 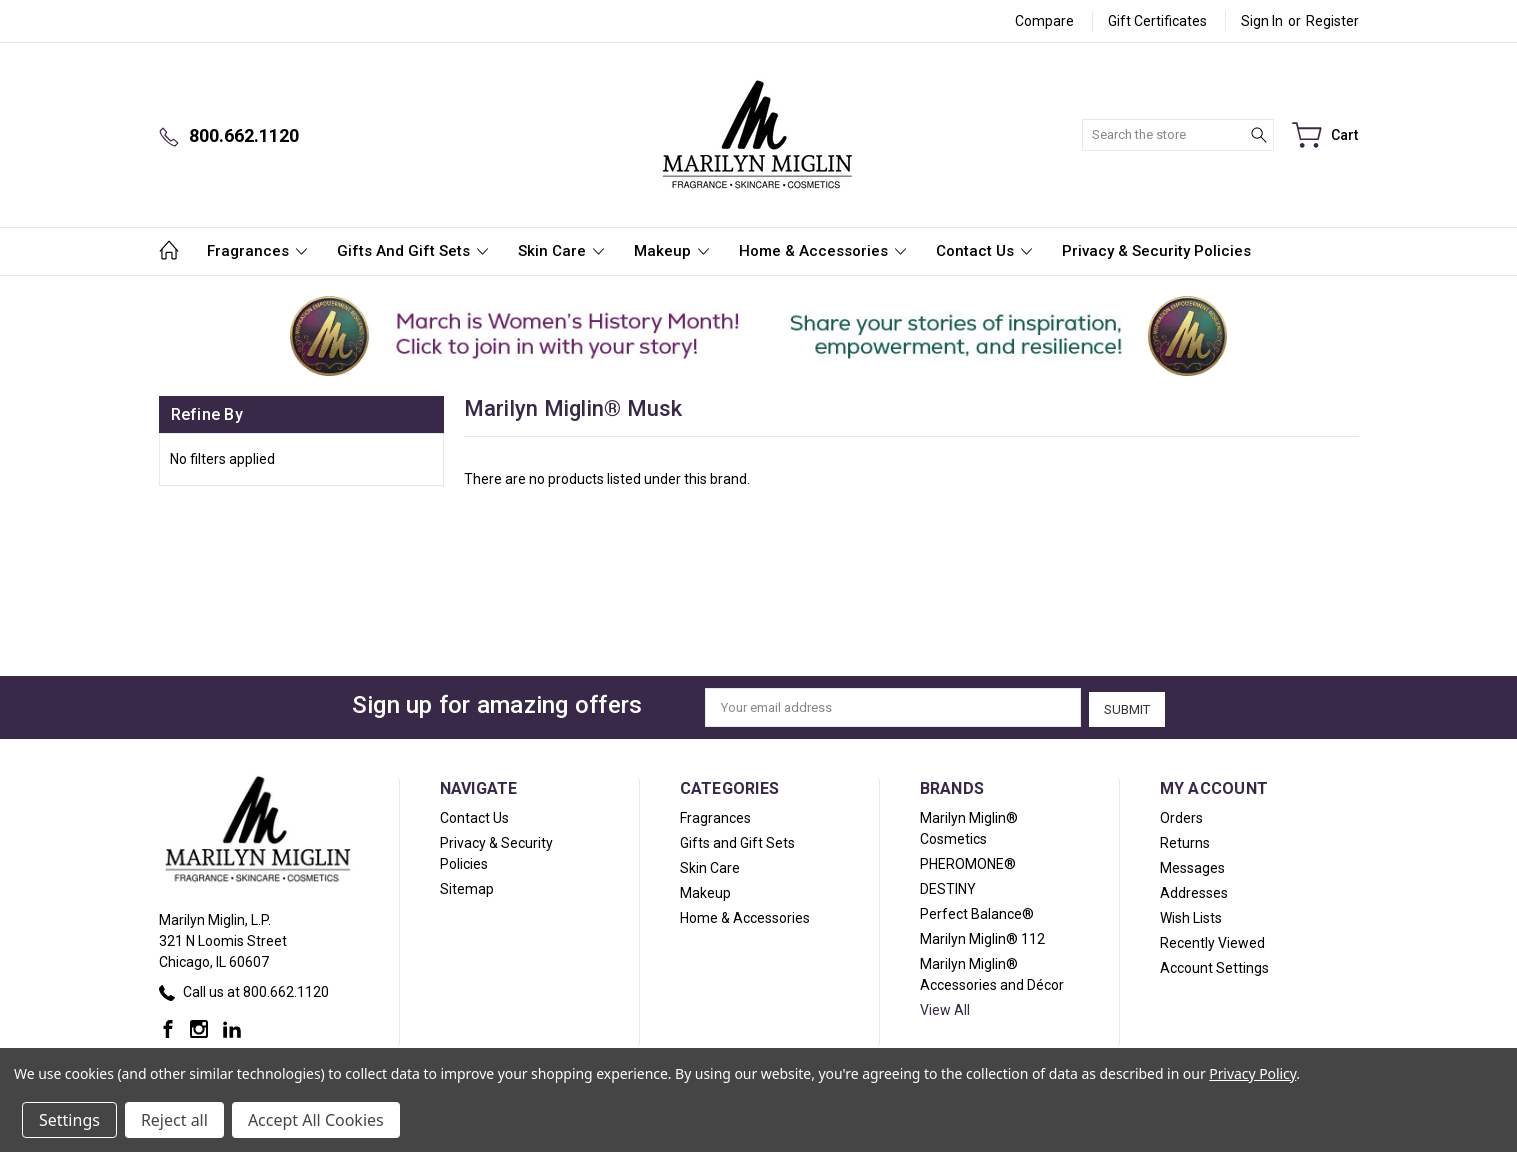 What do you see at coordinates (316, 1120) in the screenshot?
I see `Accept All Cookies` at bounding box center [316, 1120].